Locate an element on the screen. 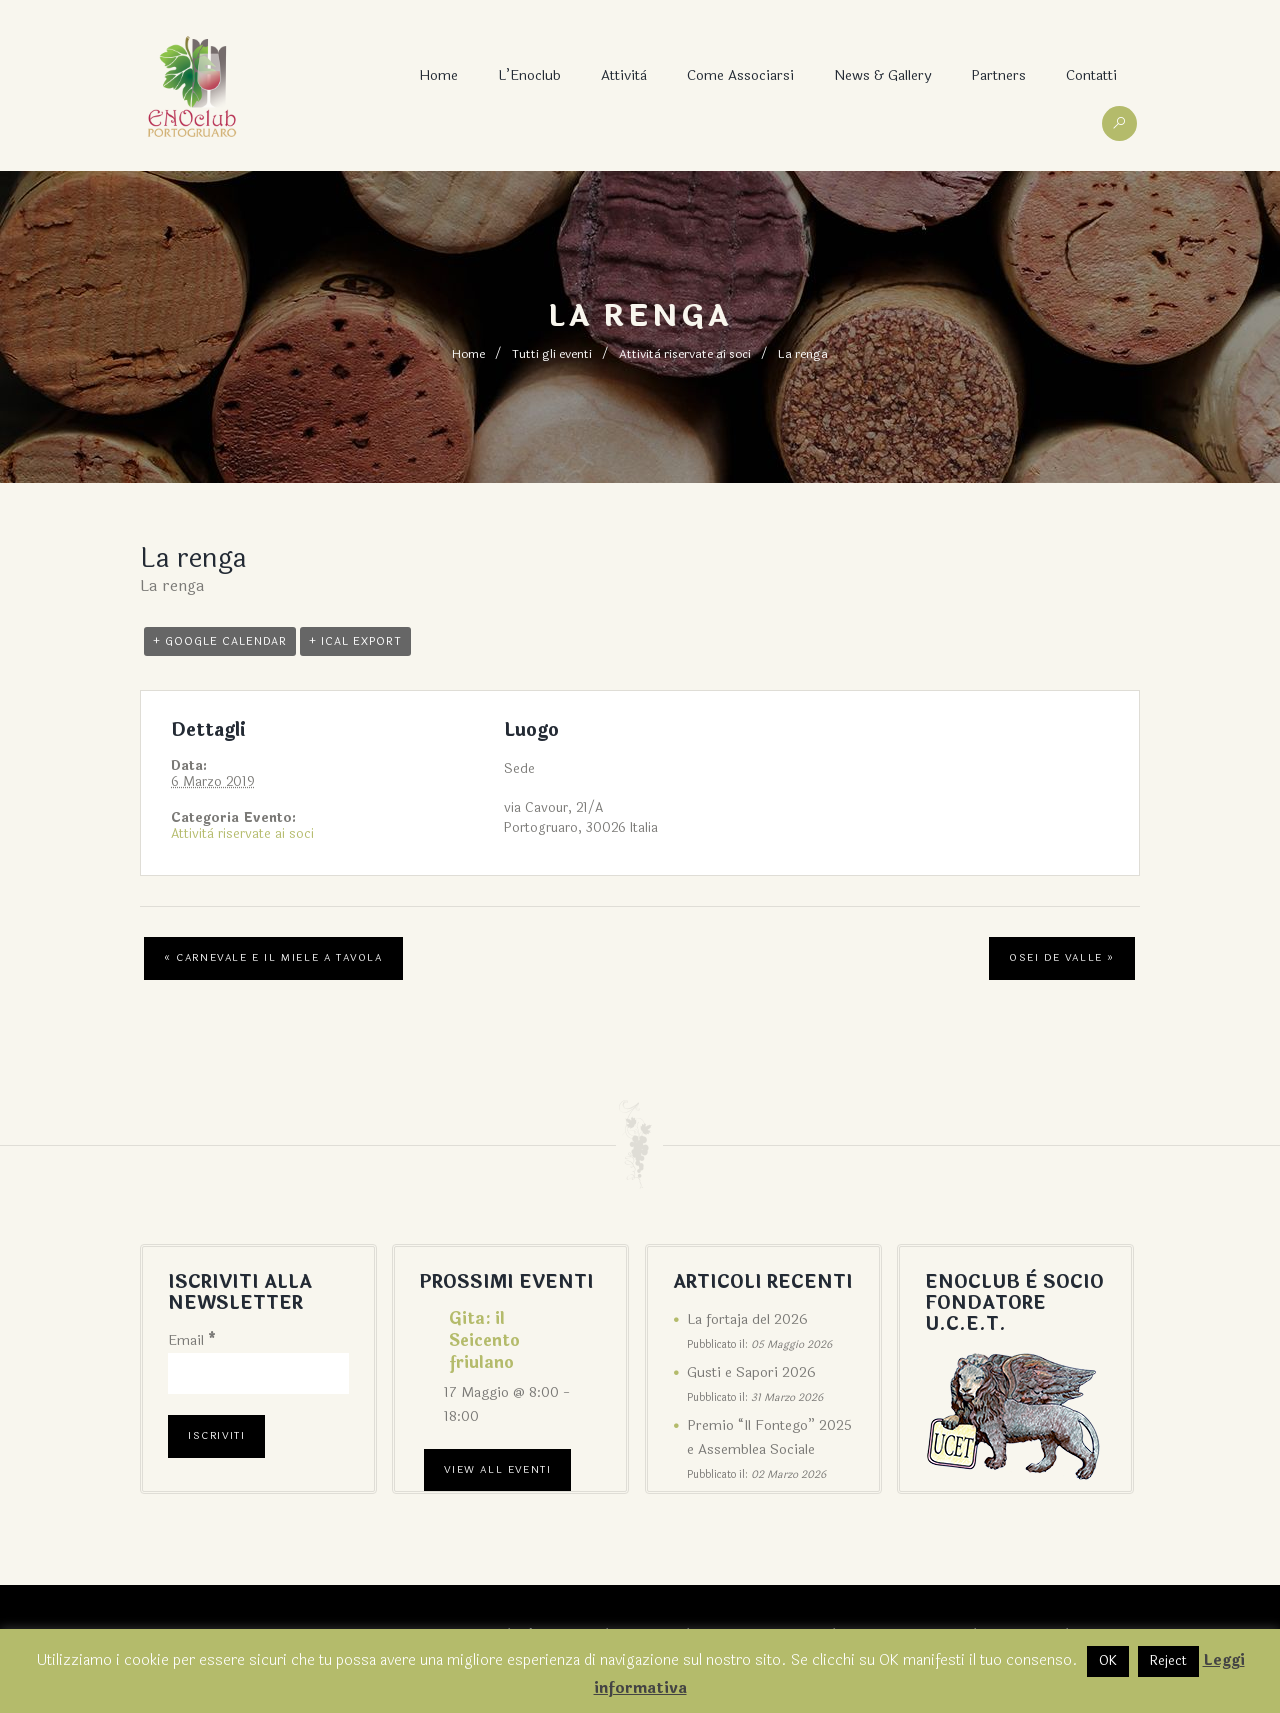 The image size is (1280, 1713). La fortaja del 2026 is located at coordinates (747, 1319).